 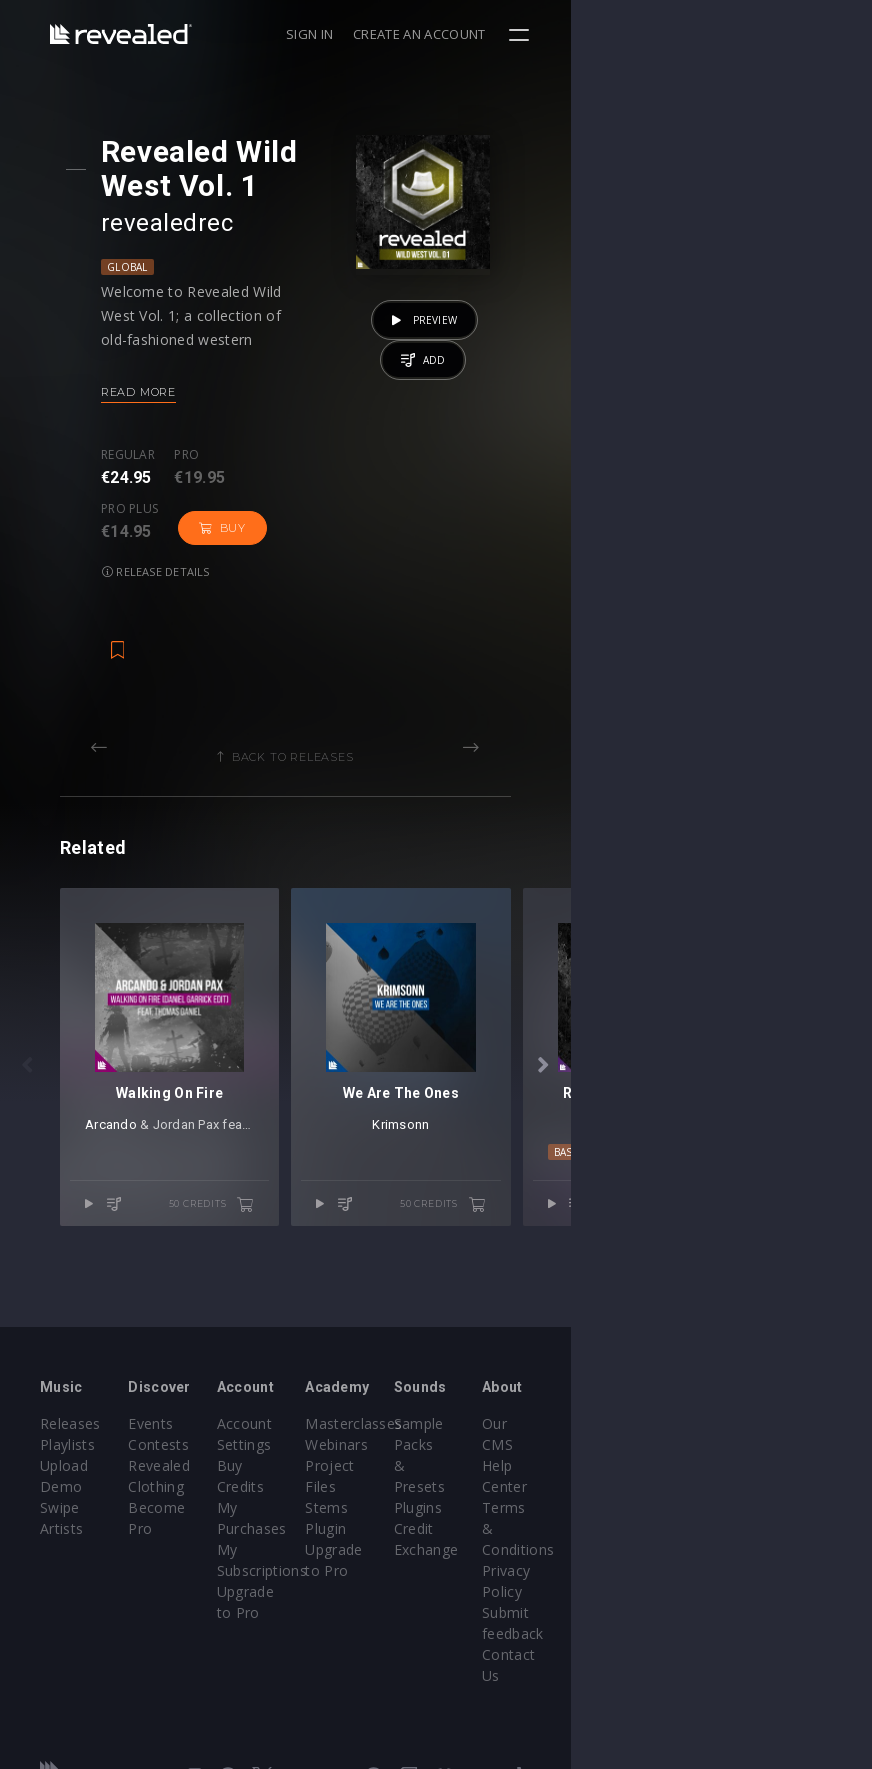 What do you see at coordinates (391, 474) in the screenshot?
I see `Buy` at bounding box center [391, 474].